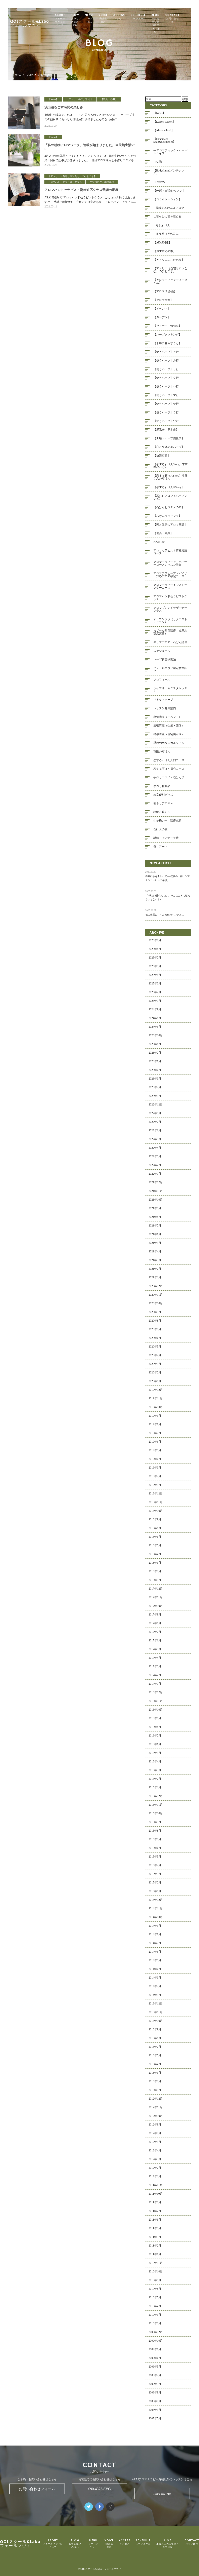  I want to click on 2015年2月, so click(155, 1883).